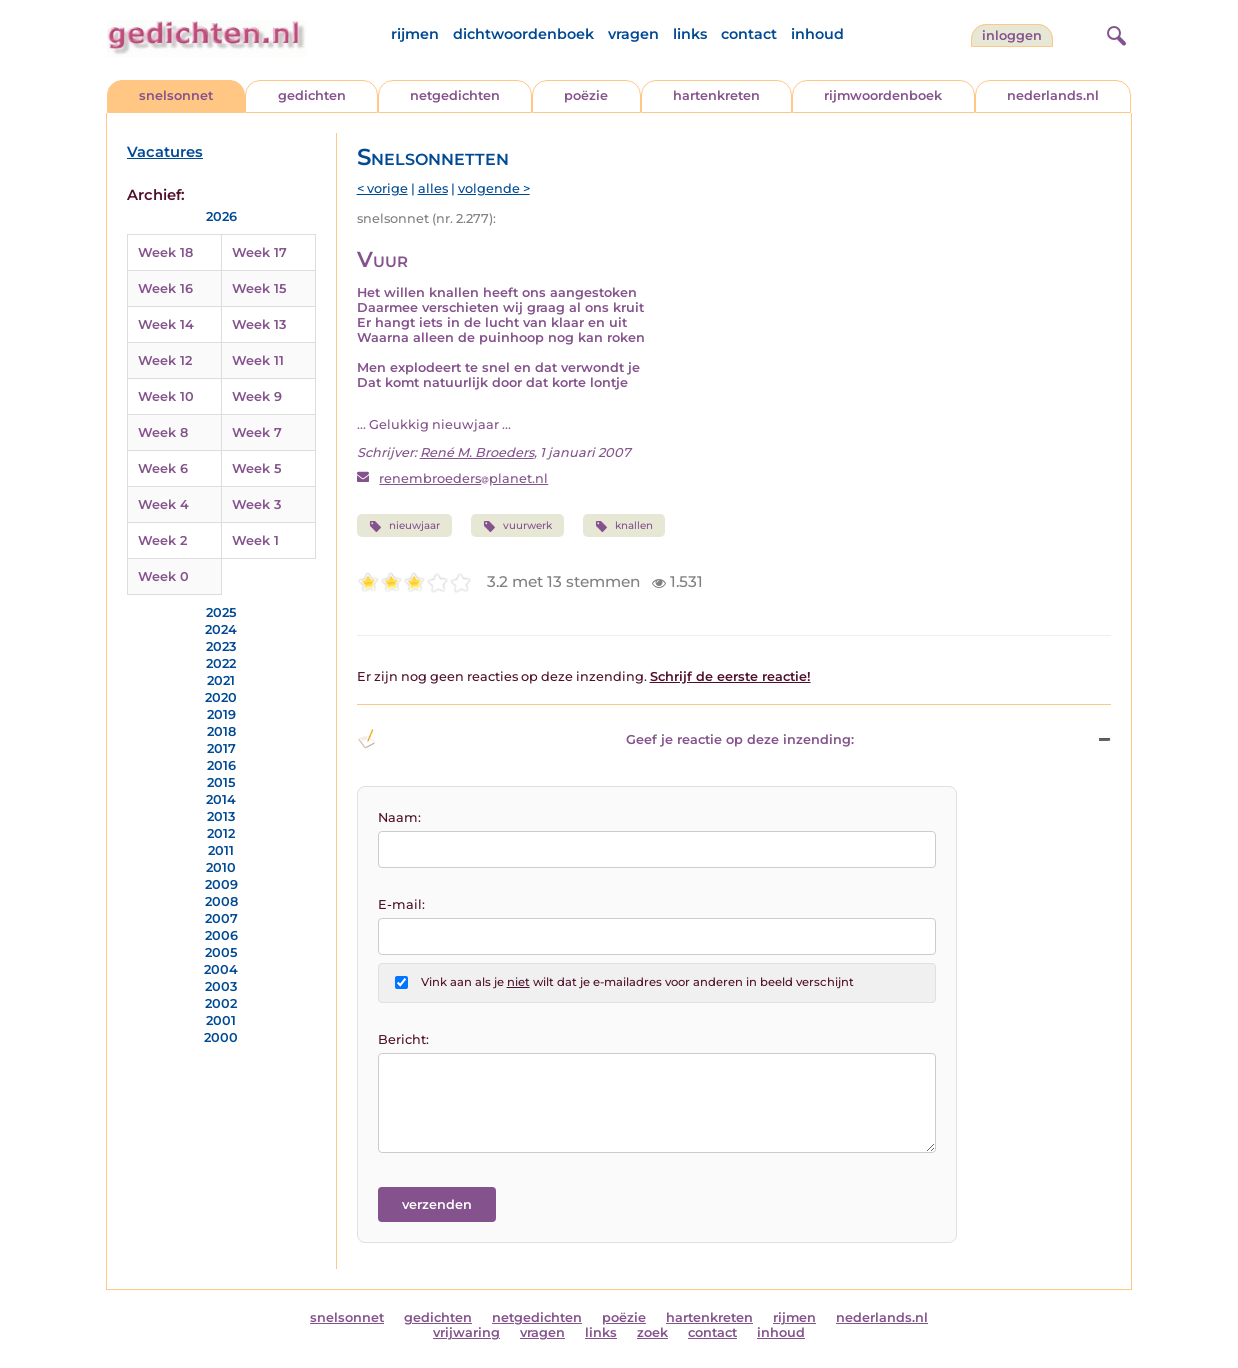  What do you see at coordinates (312, 95) in the screenshot?
I see `gedichten` at bounding box center [312, 95].